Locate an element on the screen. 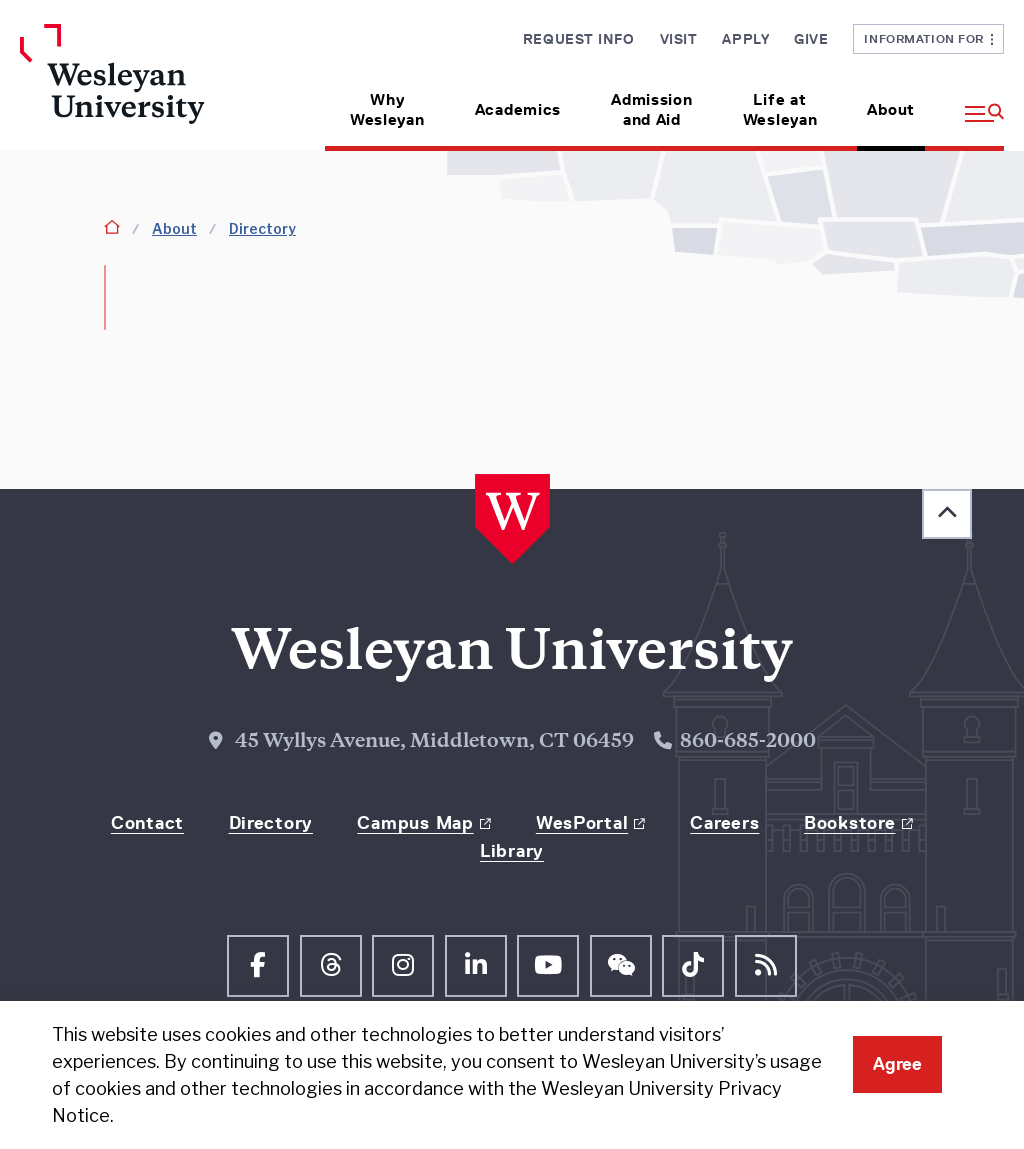  Visit is located at coordinates (679, 39).